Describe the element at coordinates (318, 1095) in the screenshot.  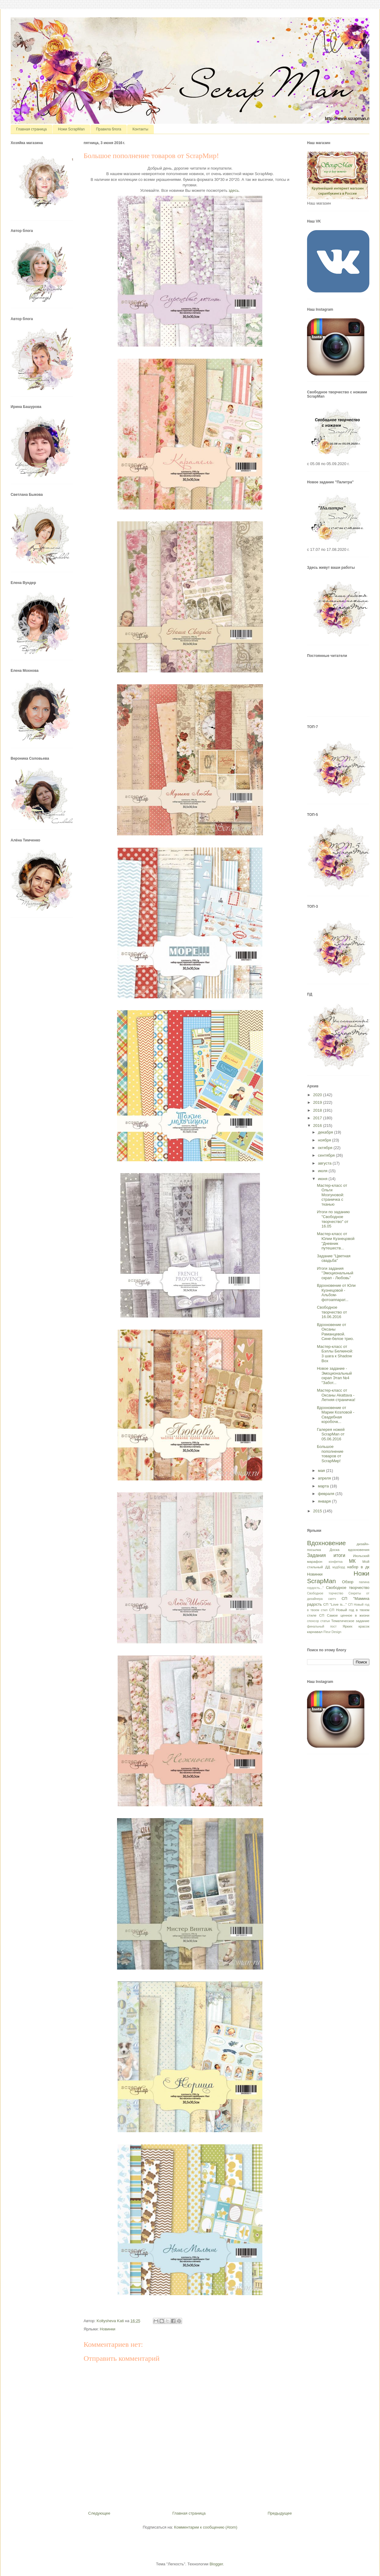
I see `2020` at that location.